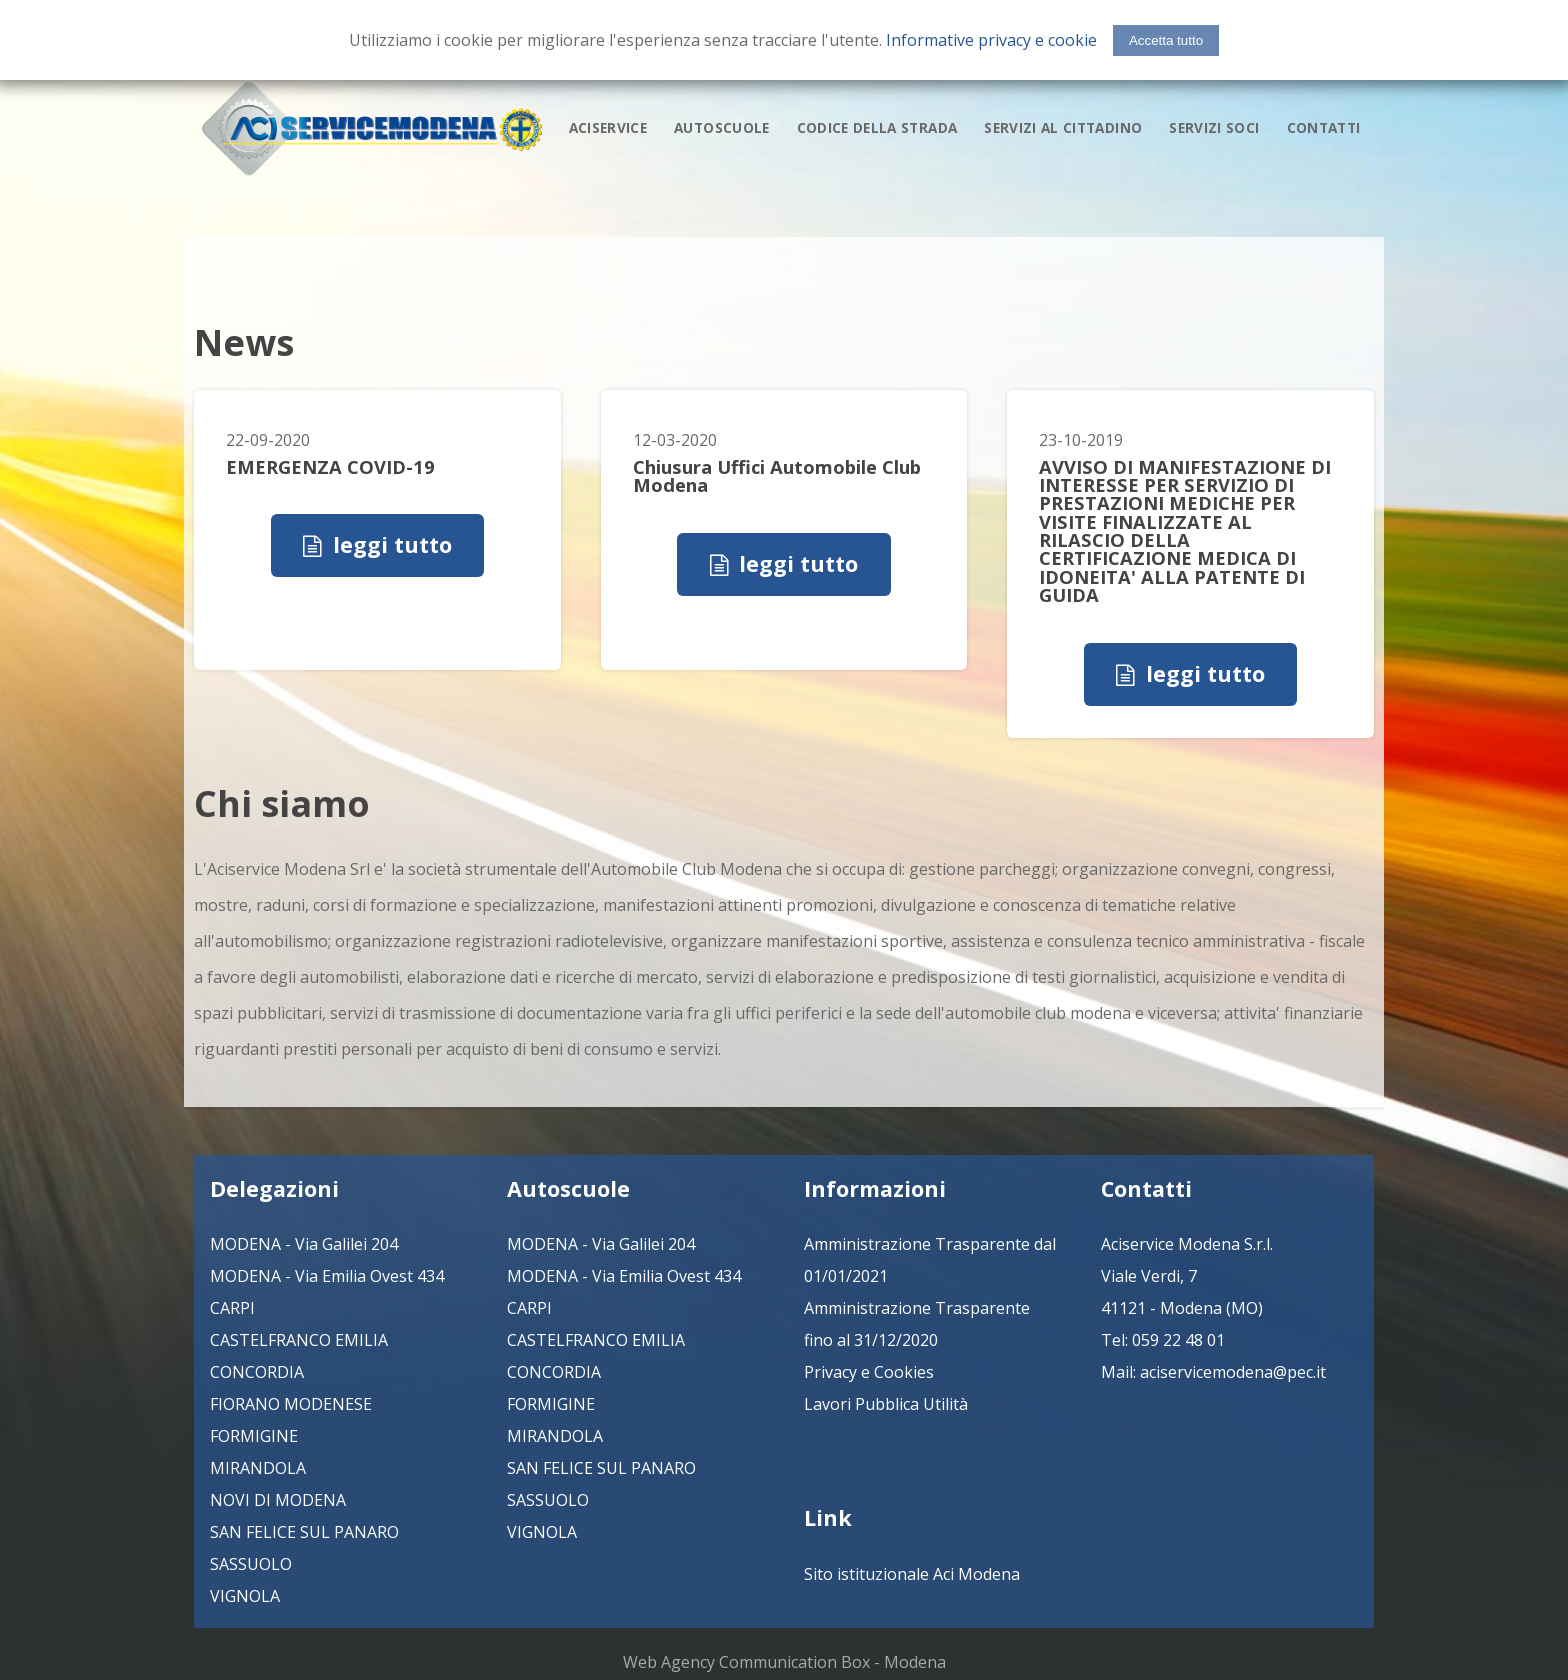 The image size is (1568, 1680). Describe the element at coordinates (254, 1436) in the screenshot. I see `FORMIGINE` at that location.